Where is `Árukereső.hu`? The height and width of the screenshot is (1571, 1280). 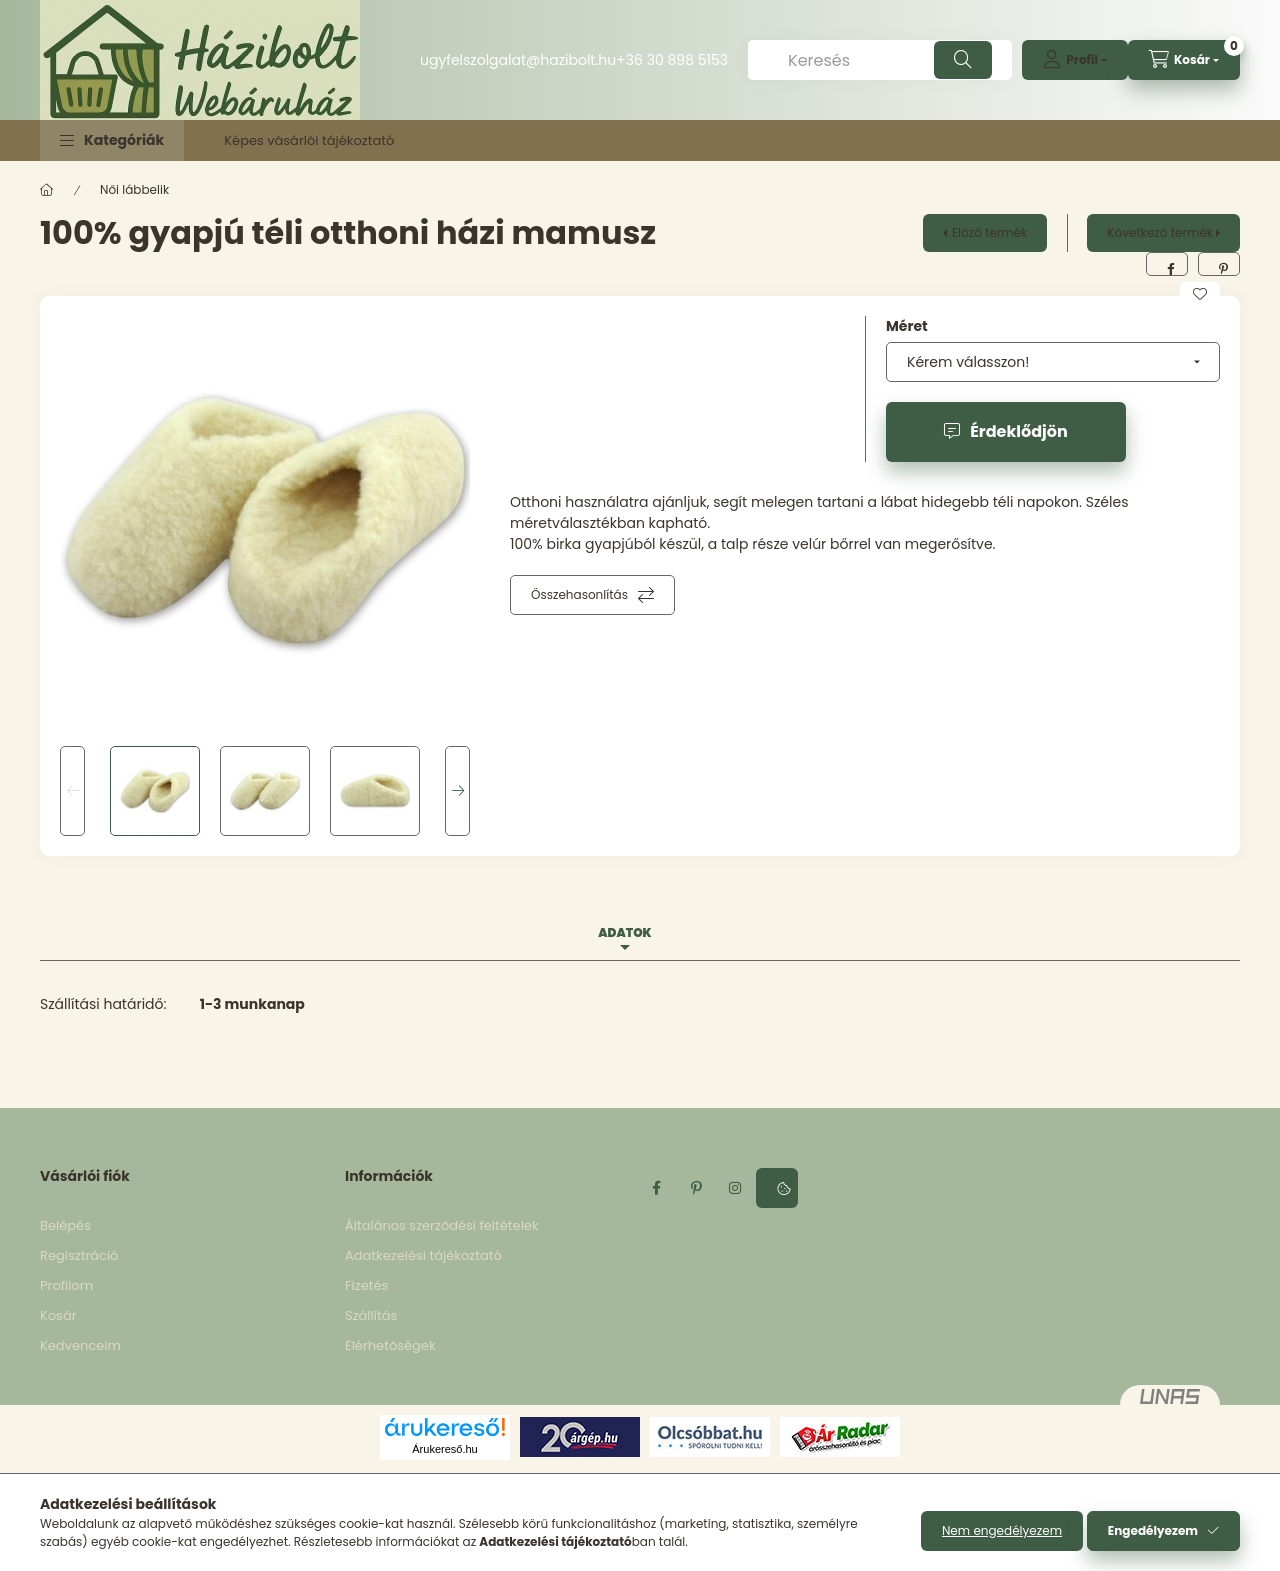 Árukereső.hu is located at coordinates (444, 1449).